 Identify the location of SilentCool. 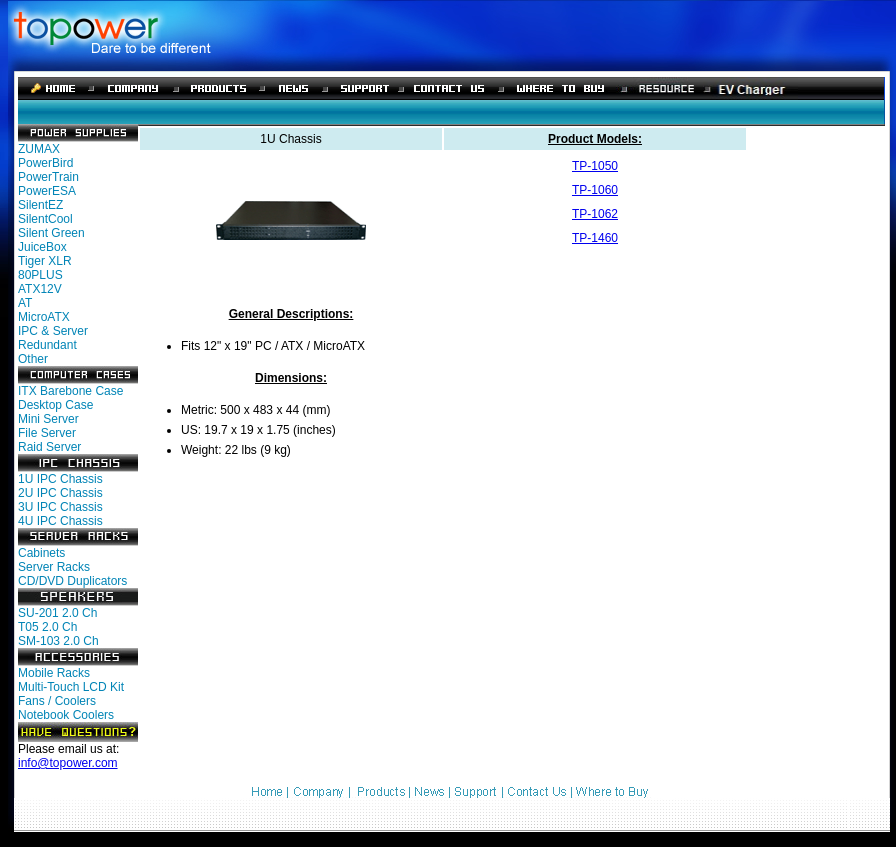
(45, 219).